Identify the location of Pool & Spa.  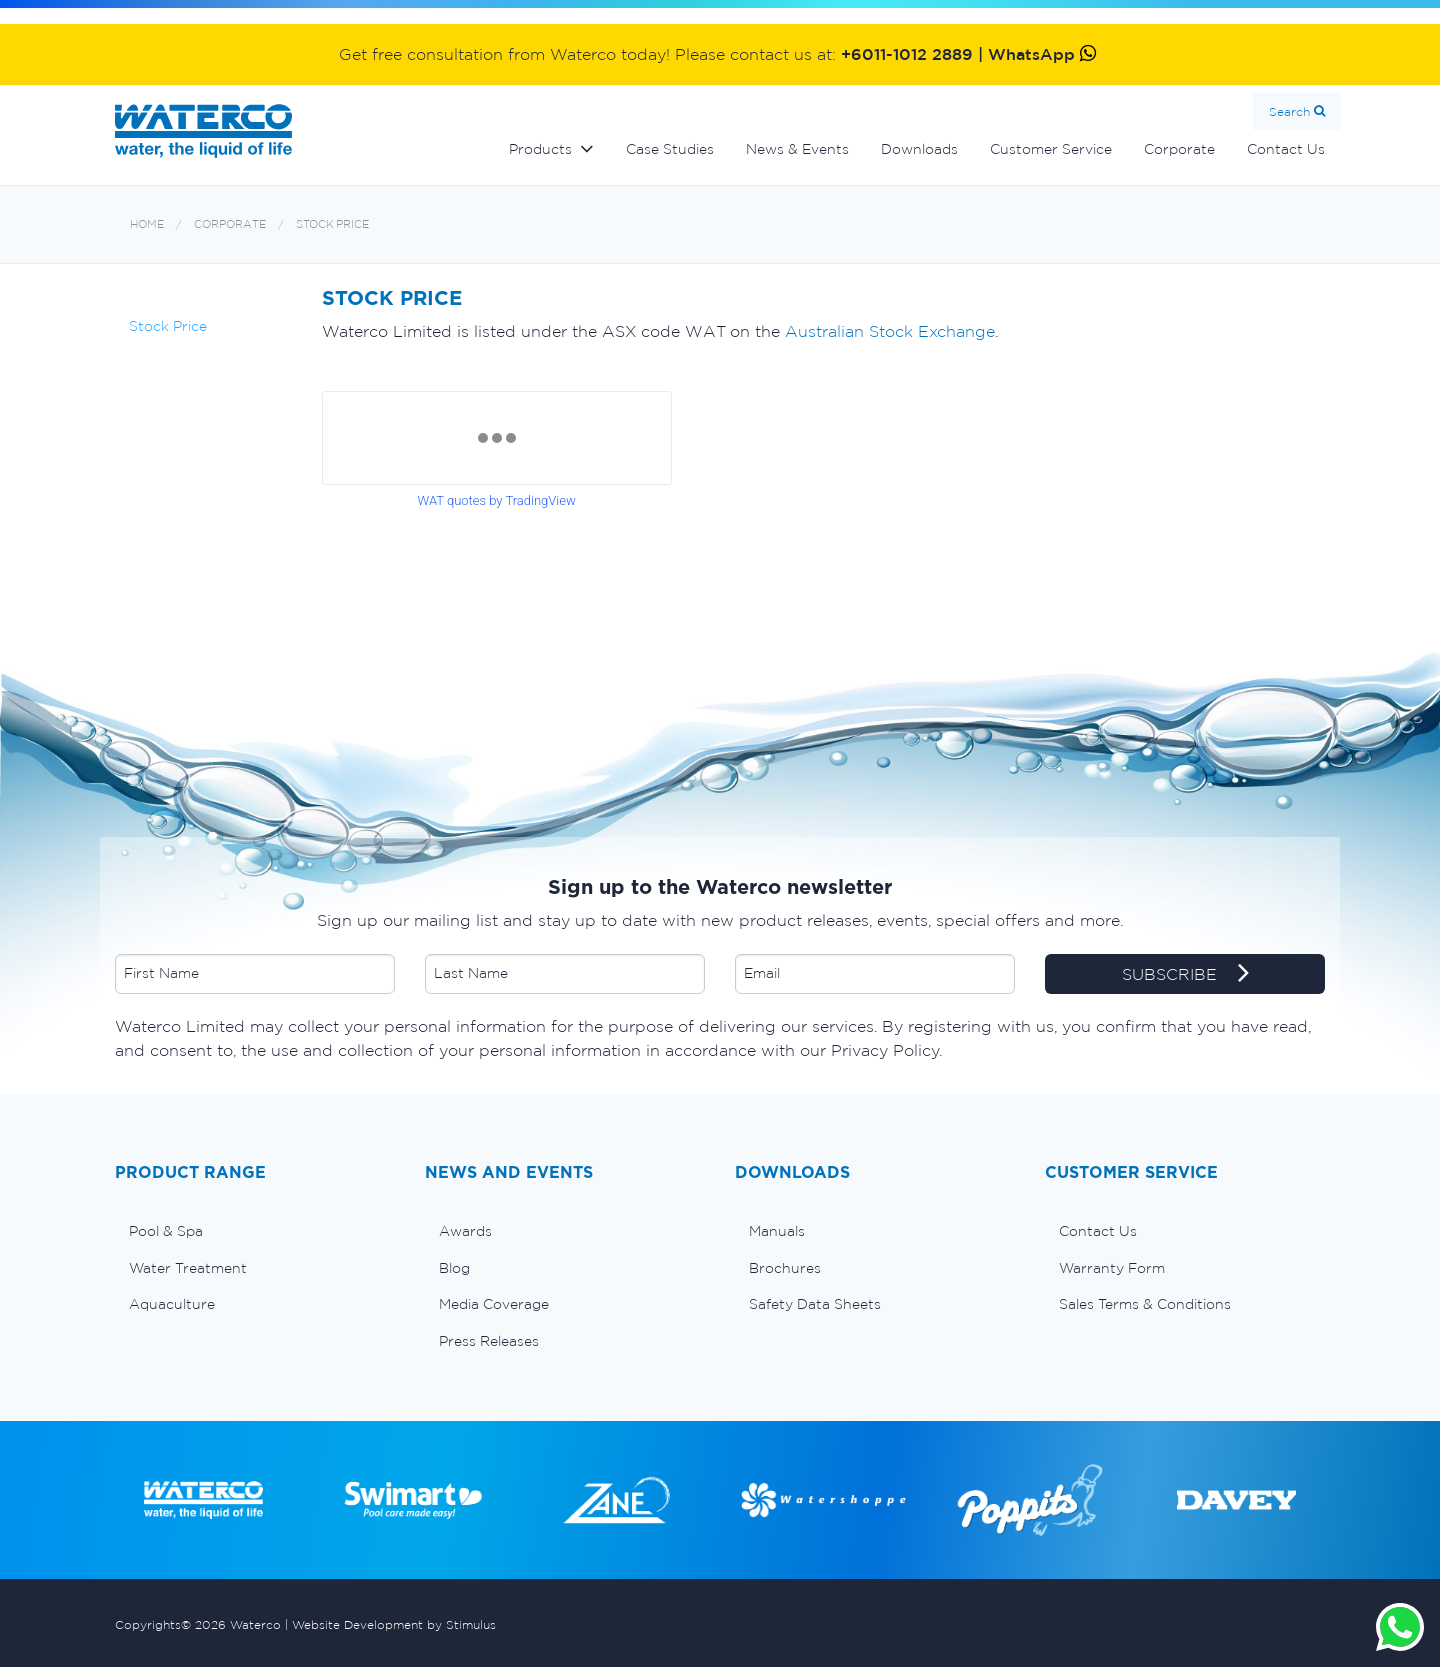
(166, 1231).